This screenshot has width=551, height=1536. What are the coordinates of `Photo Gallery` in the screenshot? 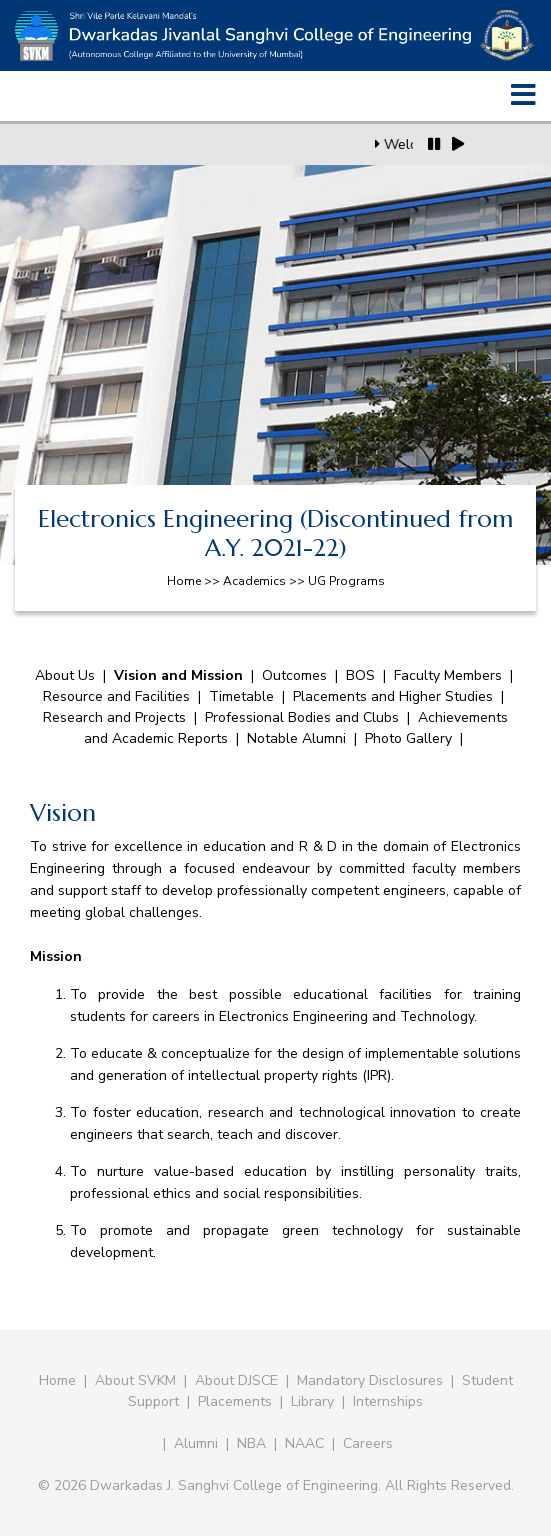 It's located at (408, 738).